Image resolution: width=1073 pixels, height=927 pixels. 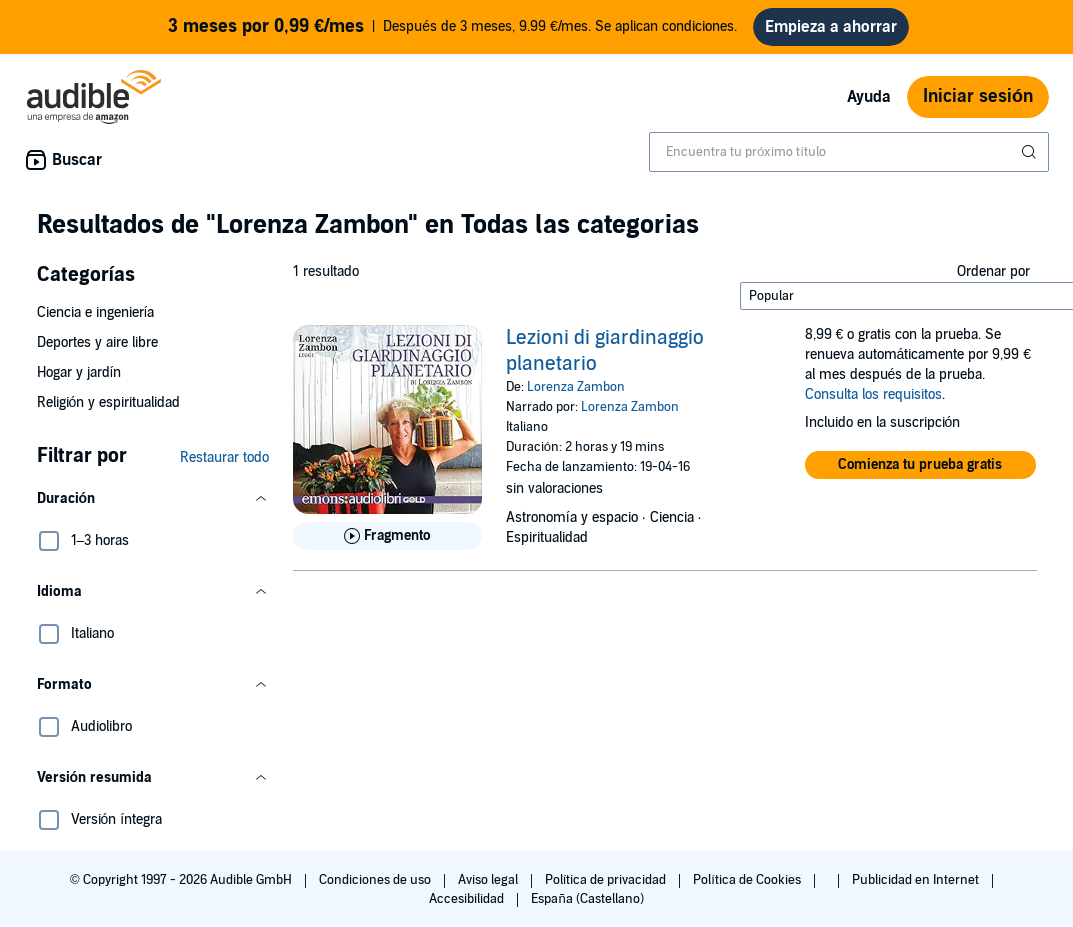 What do you see at coordinates (96, 312) in the screenshot?
I see `Ciencia e ingeniería` at bounding box center [96, 312].